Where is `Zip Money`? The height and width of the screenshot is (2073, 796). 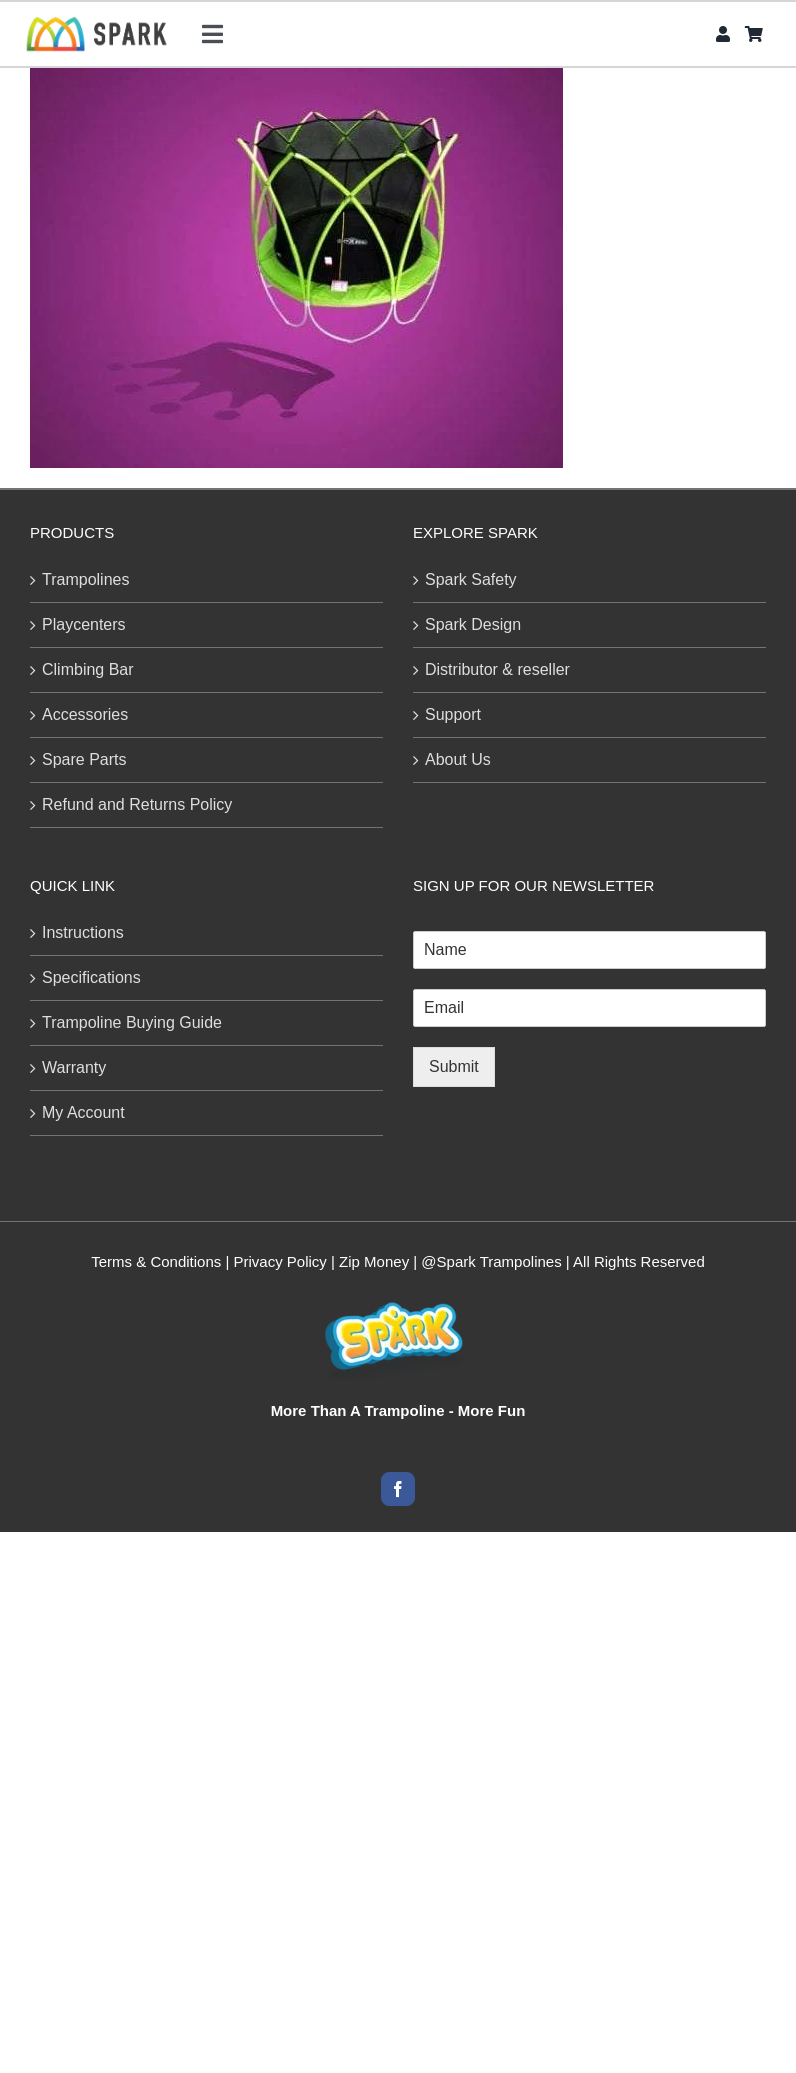 Zip Money is located at coordinates (374, 1261).